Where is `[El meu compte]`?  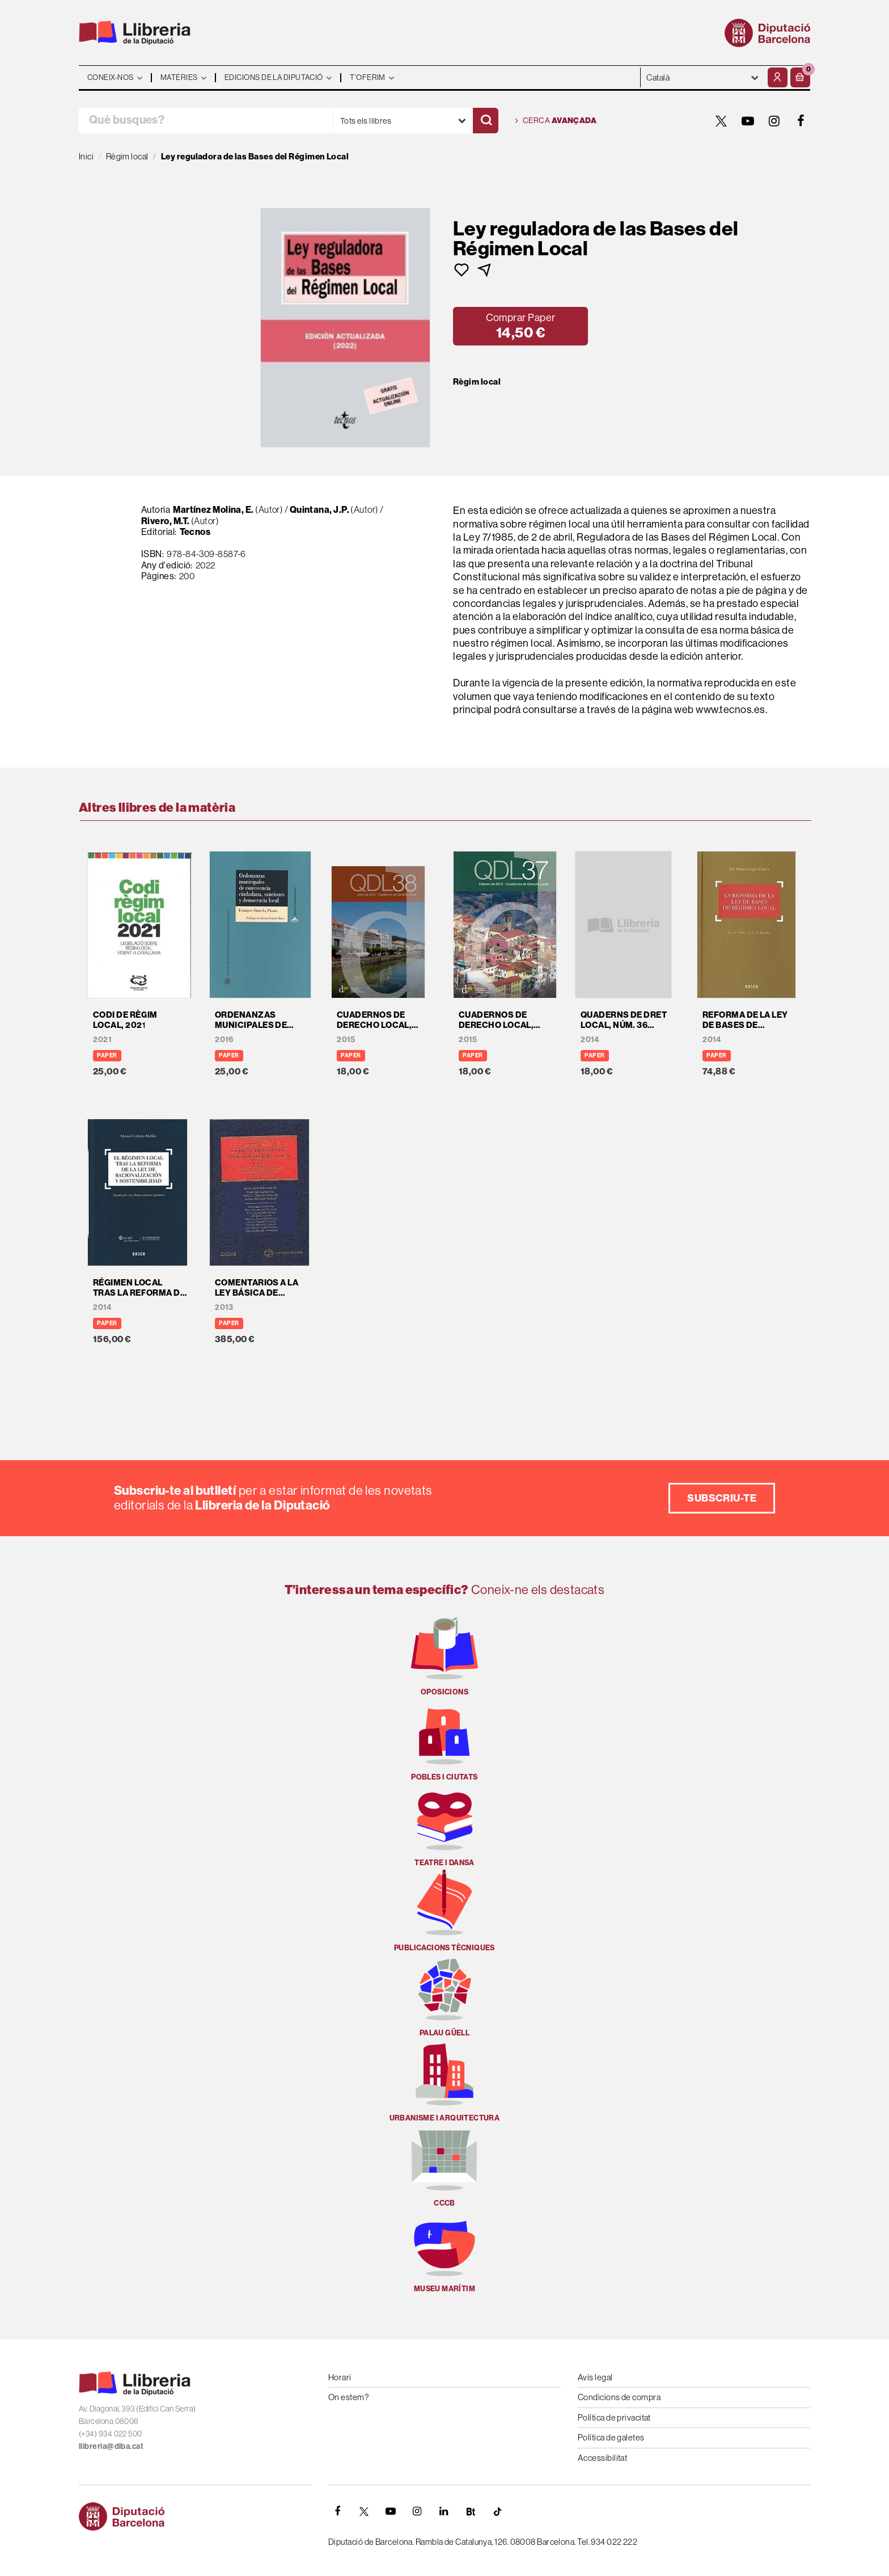
[El meu compte] is located at coordinates (778, 77).